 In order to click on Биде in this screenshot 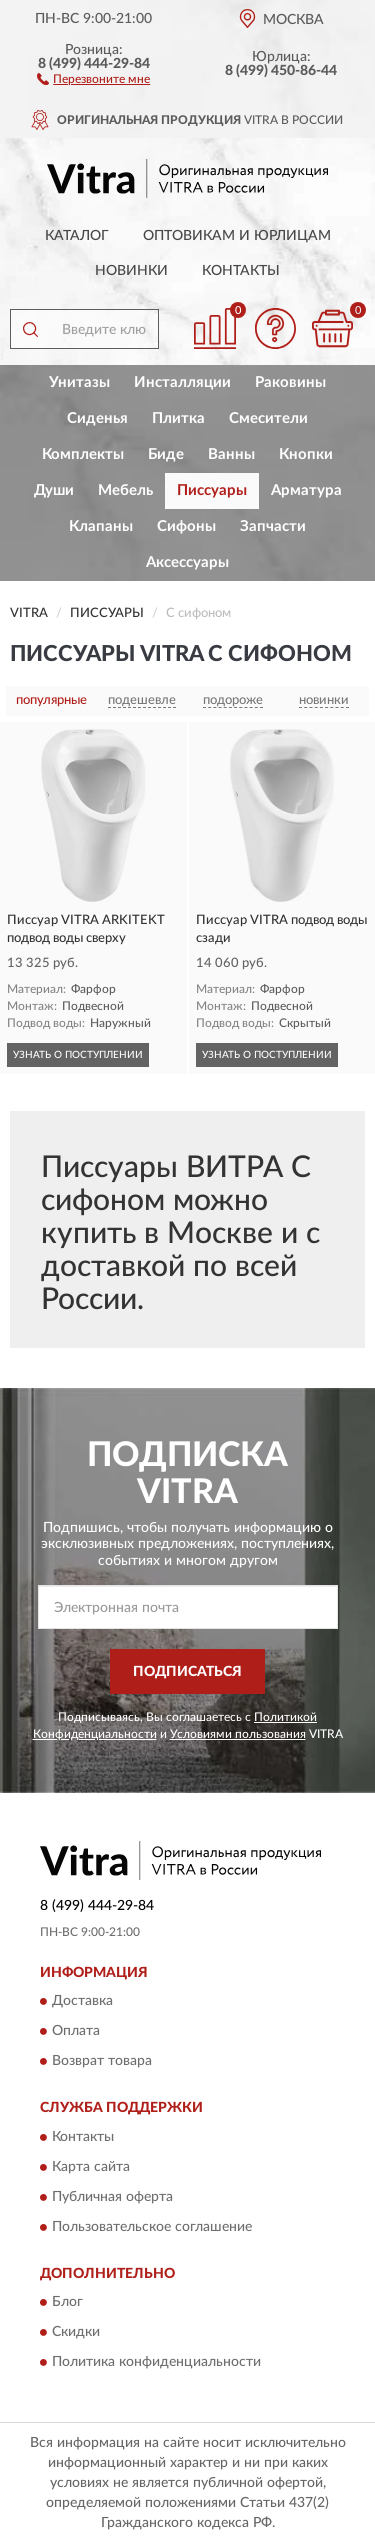, I will do `click(166, 454)`.